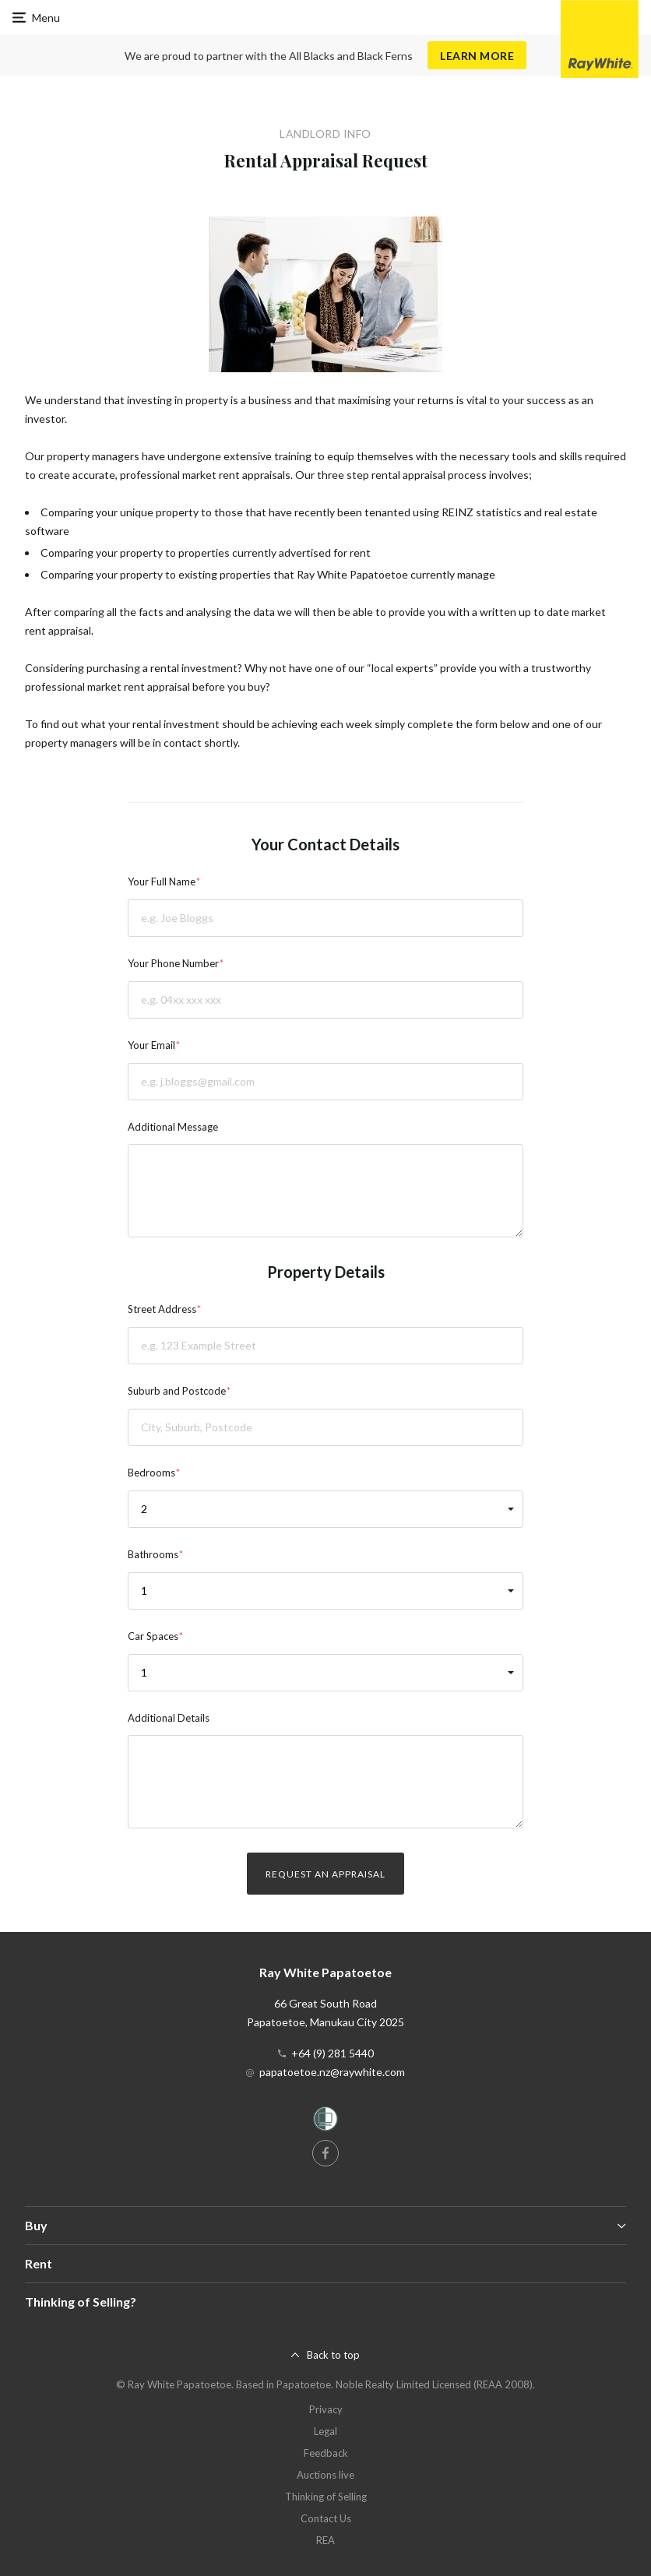 This screenshot has width=651, height=2576. What do you see at coordinates (173, 1127) in the screenshot?
I see `Additional Message` at bounding box center [173, 1127].